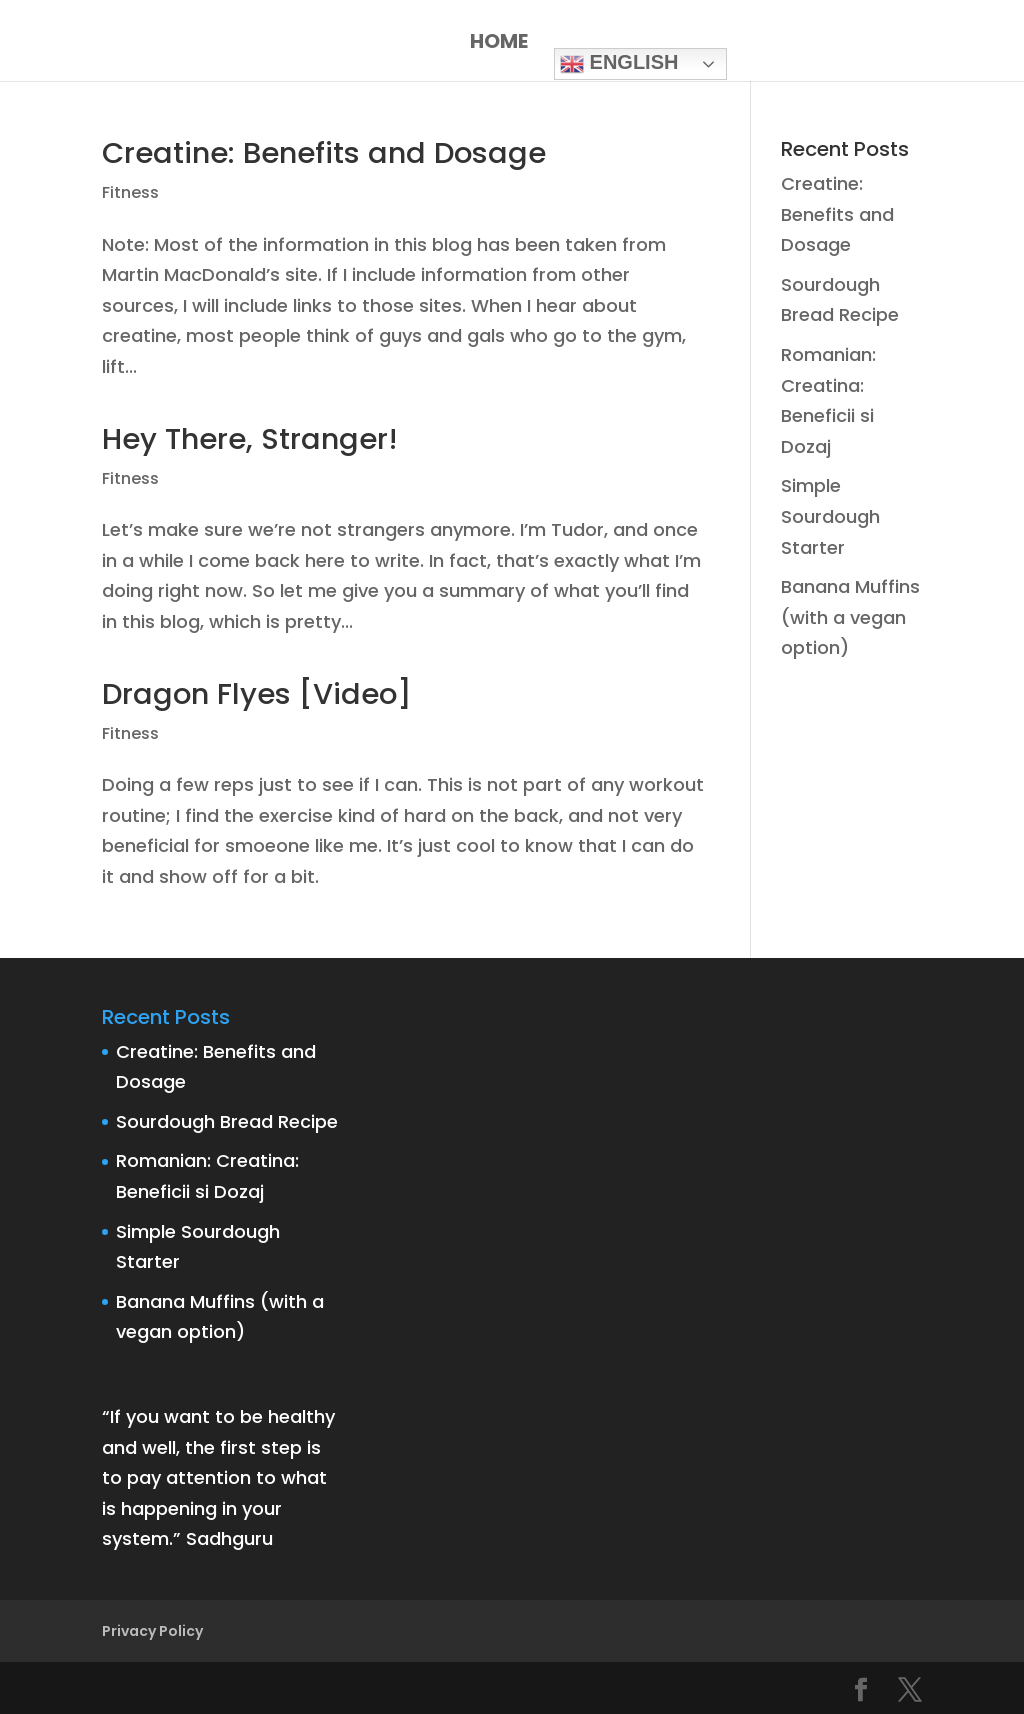 The height and width of the screenshot is (1714, 1024). Describe the element at coordinates (130, 192) in the screenshot. I see `Fitness` at that location.